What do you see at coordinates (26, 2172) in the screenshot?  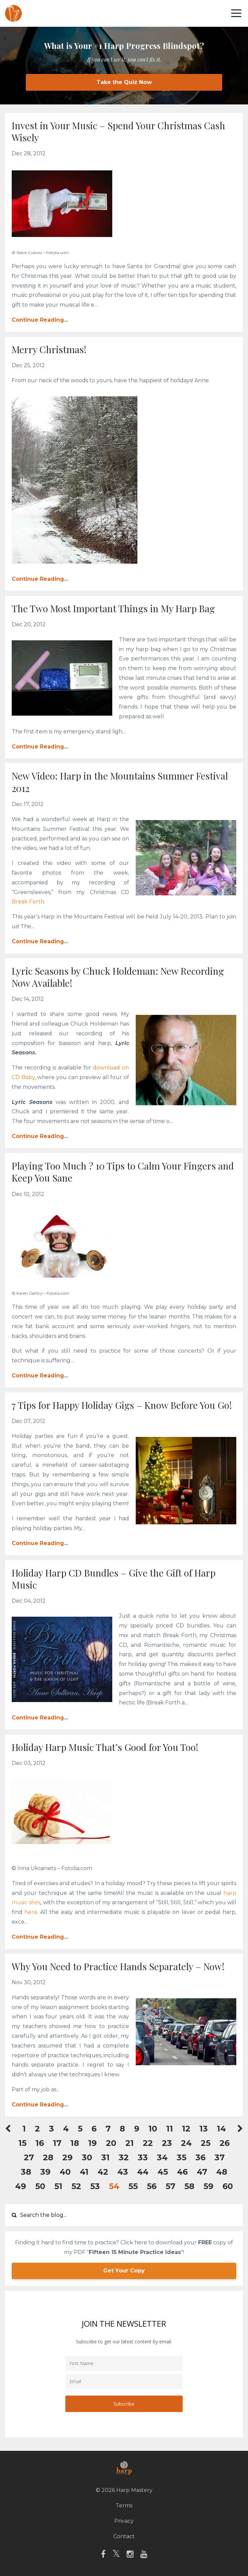 I see `38` at bounding box center [26, 2172].